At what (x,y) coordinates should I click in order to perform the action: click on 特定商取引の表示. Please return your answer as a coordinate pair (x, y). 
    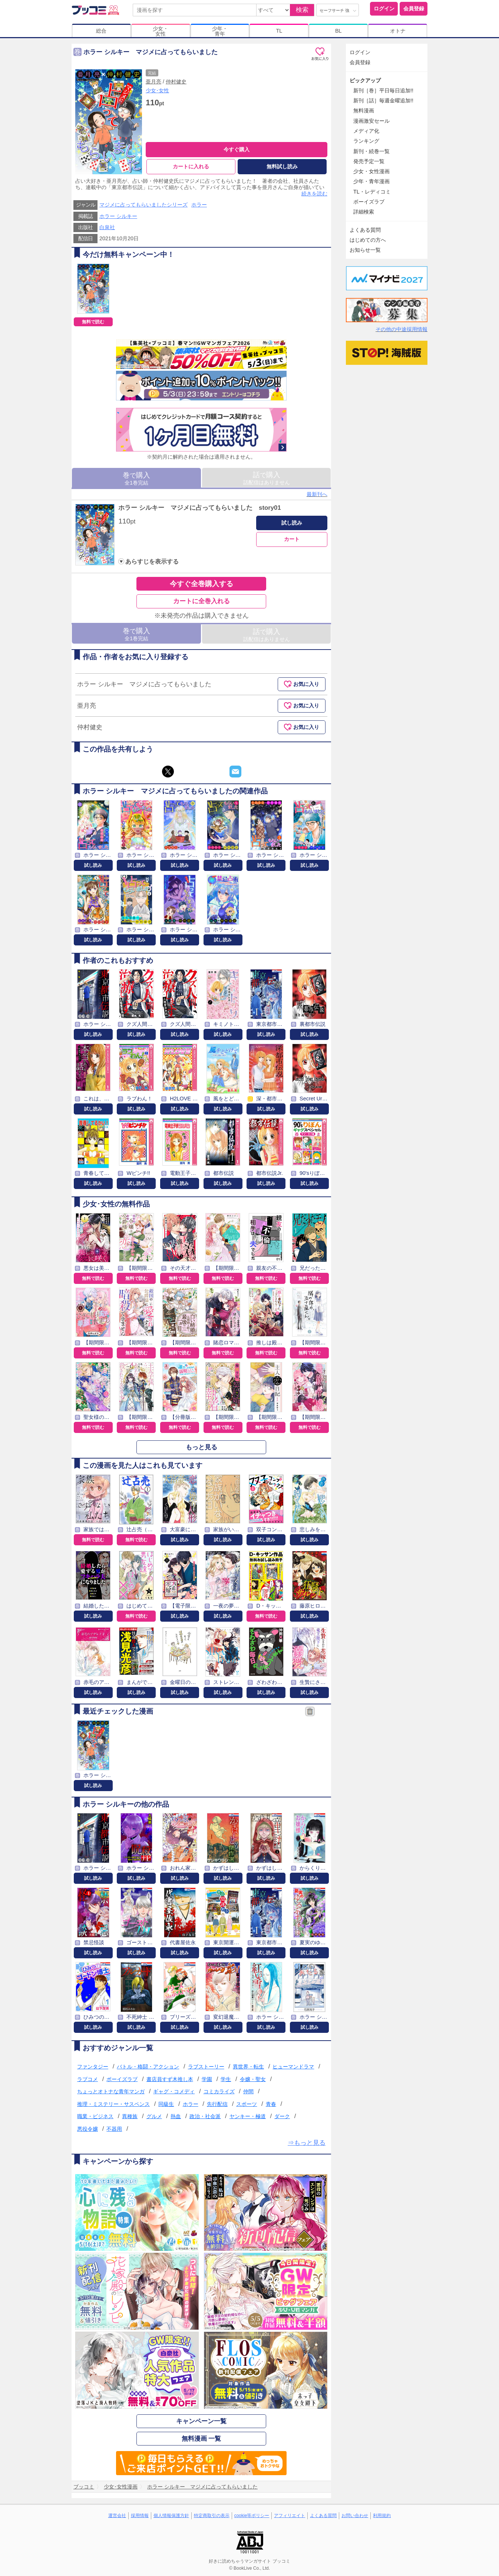
    Looking at the image, I should click on (211, 2515).